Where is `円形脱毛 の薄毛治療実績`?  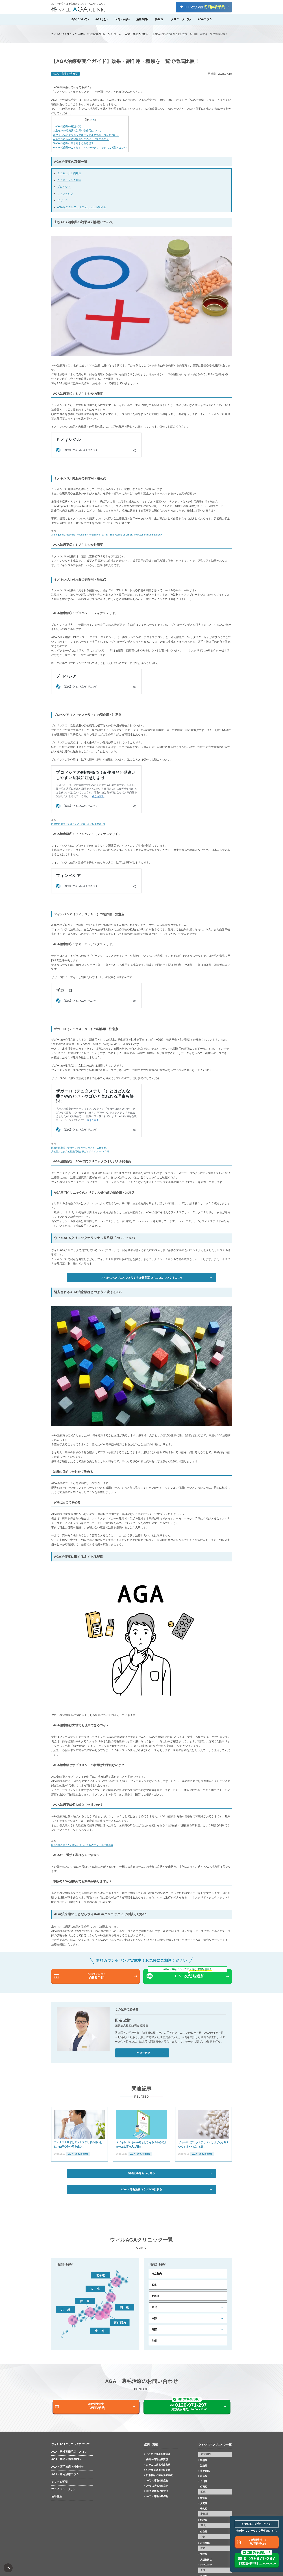 円形脱毛 の薄毛治療実績 is located at coordinates (159, 2475).